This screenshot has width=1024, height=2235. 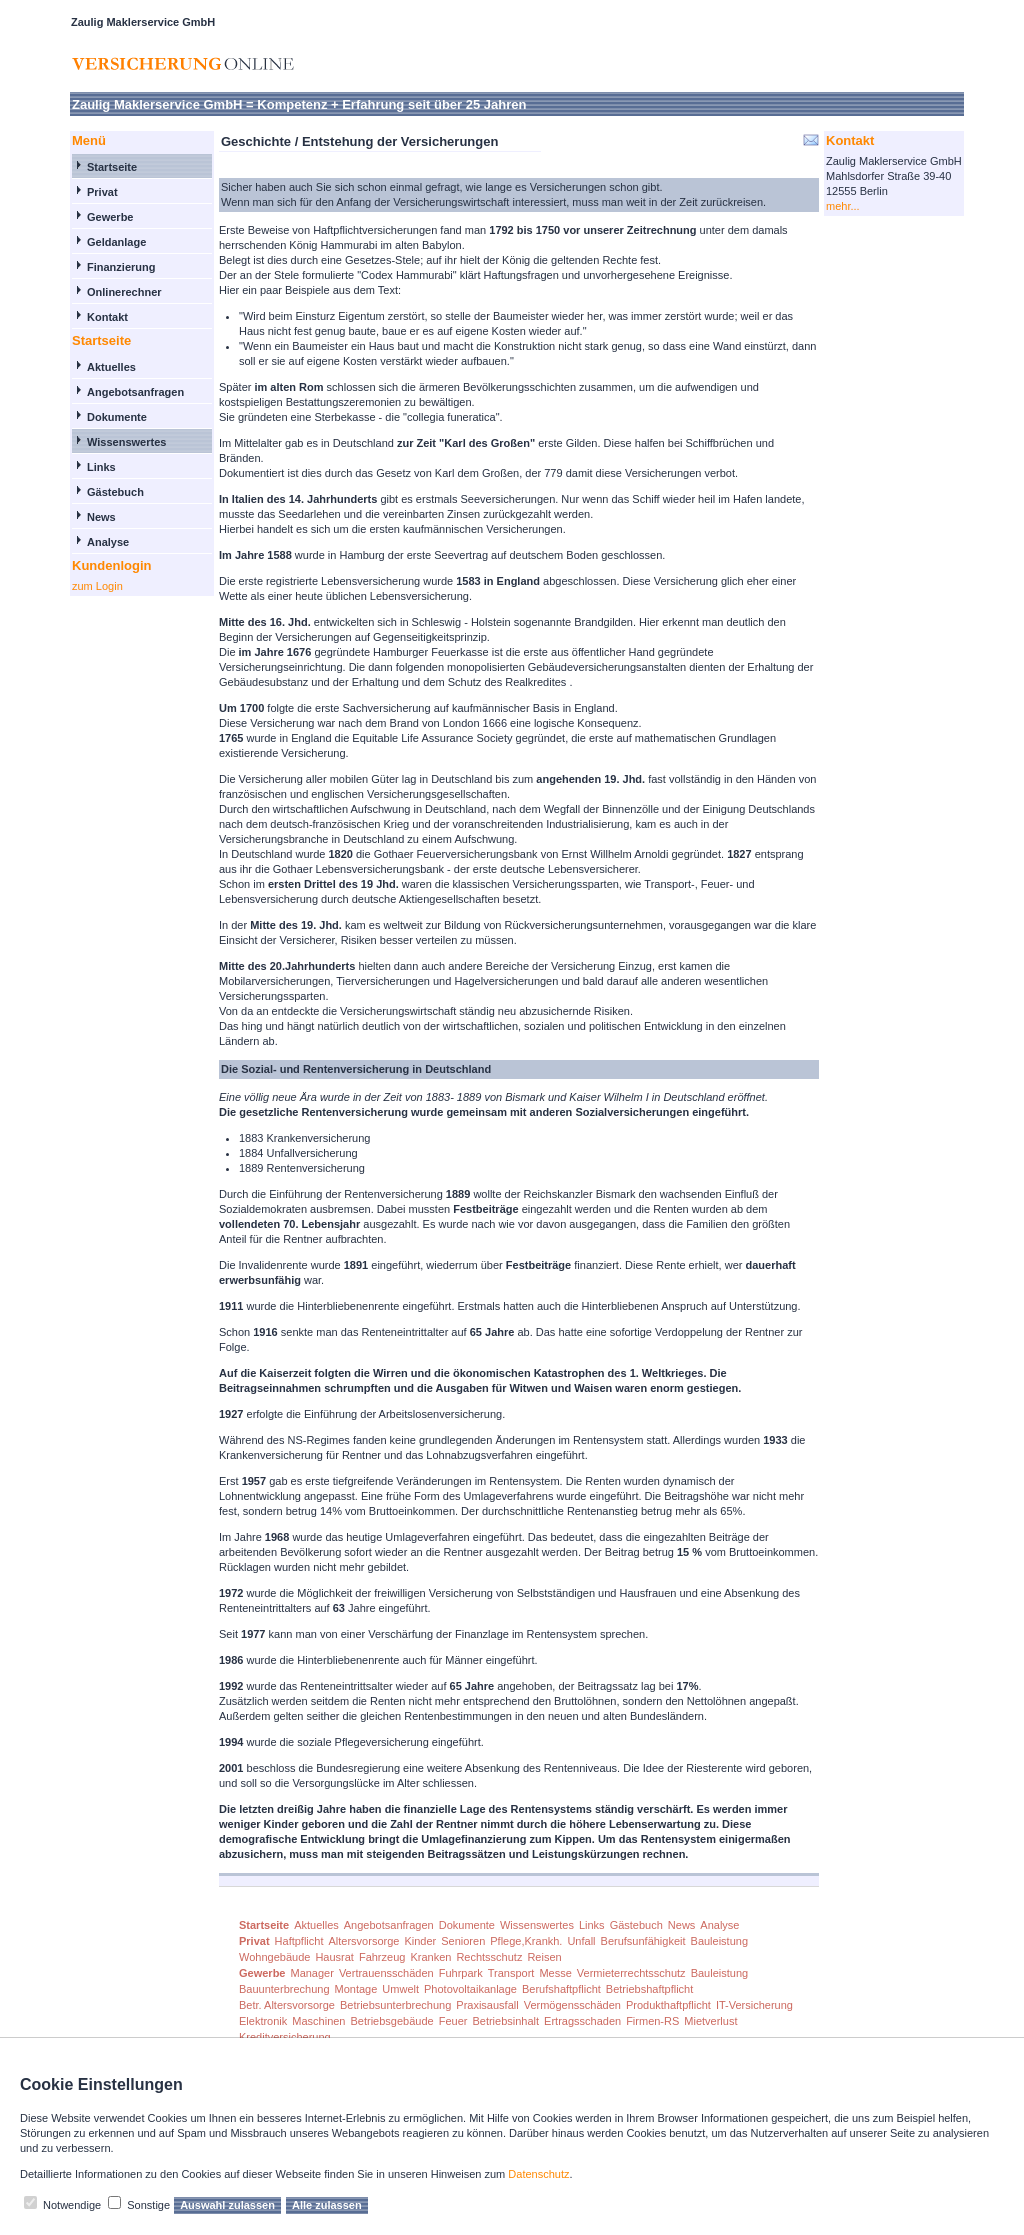 I want to click on Betriebsinhalt, so click(x=505, y=2021).